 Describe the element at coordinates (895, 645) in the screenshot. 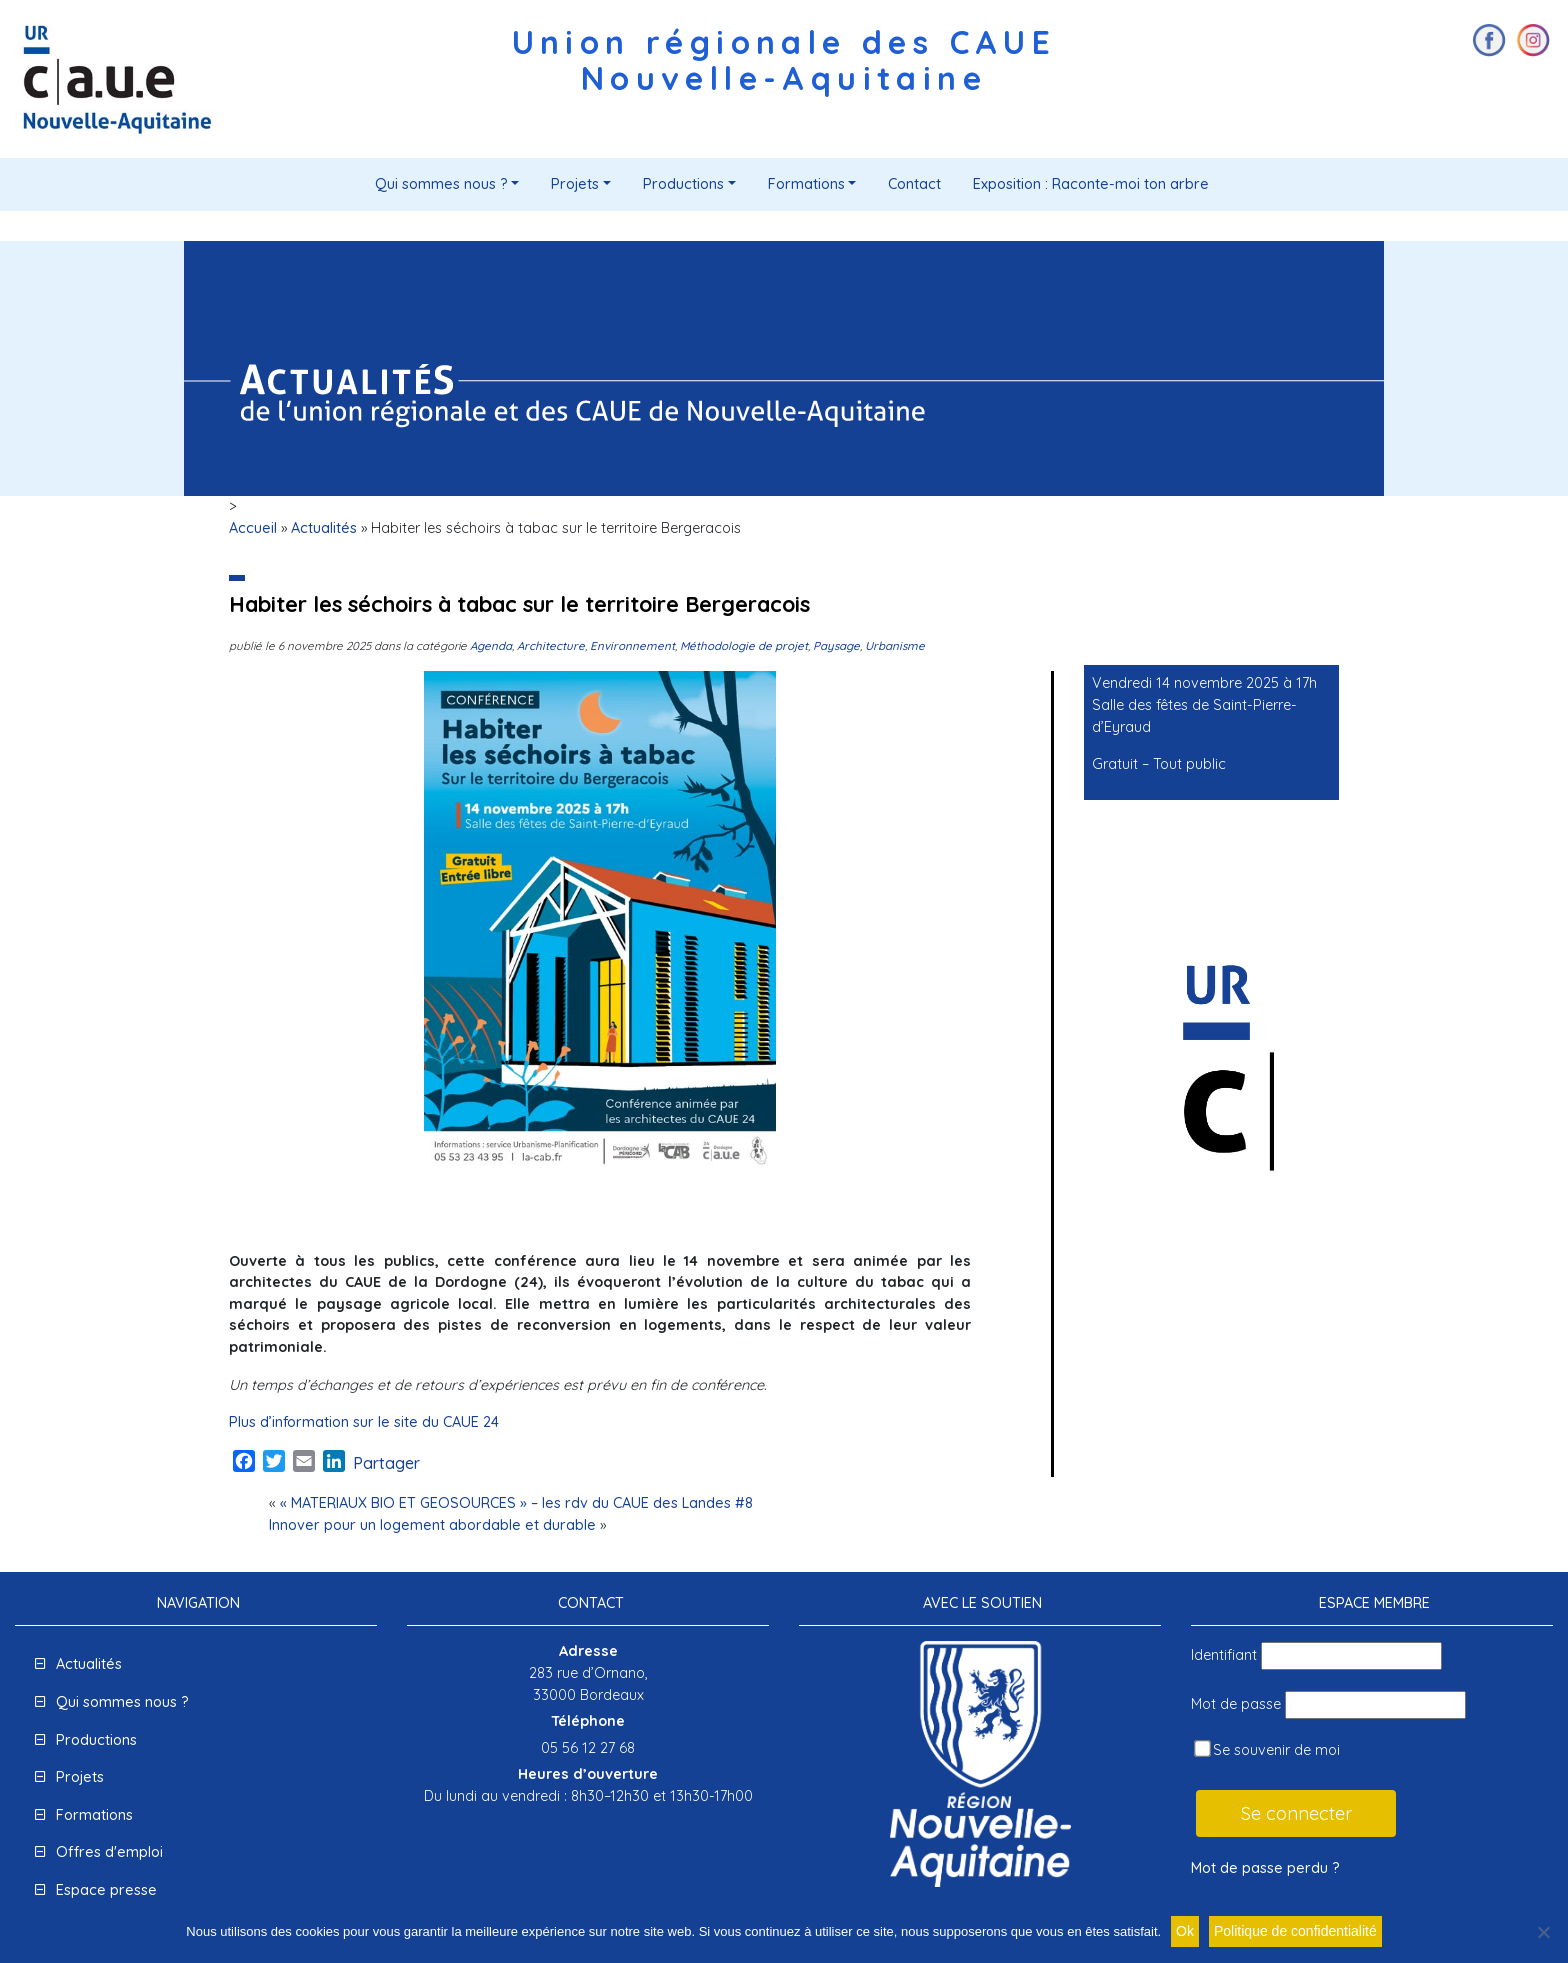

I see `Urbanisme` at that location.